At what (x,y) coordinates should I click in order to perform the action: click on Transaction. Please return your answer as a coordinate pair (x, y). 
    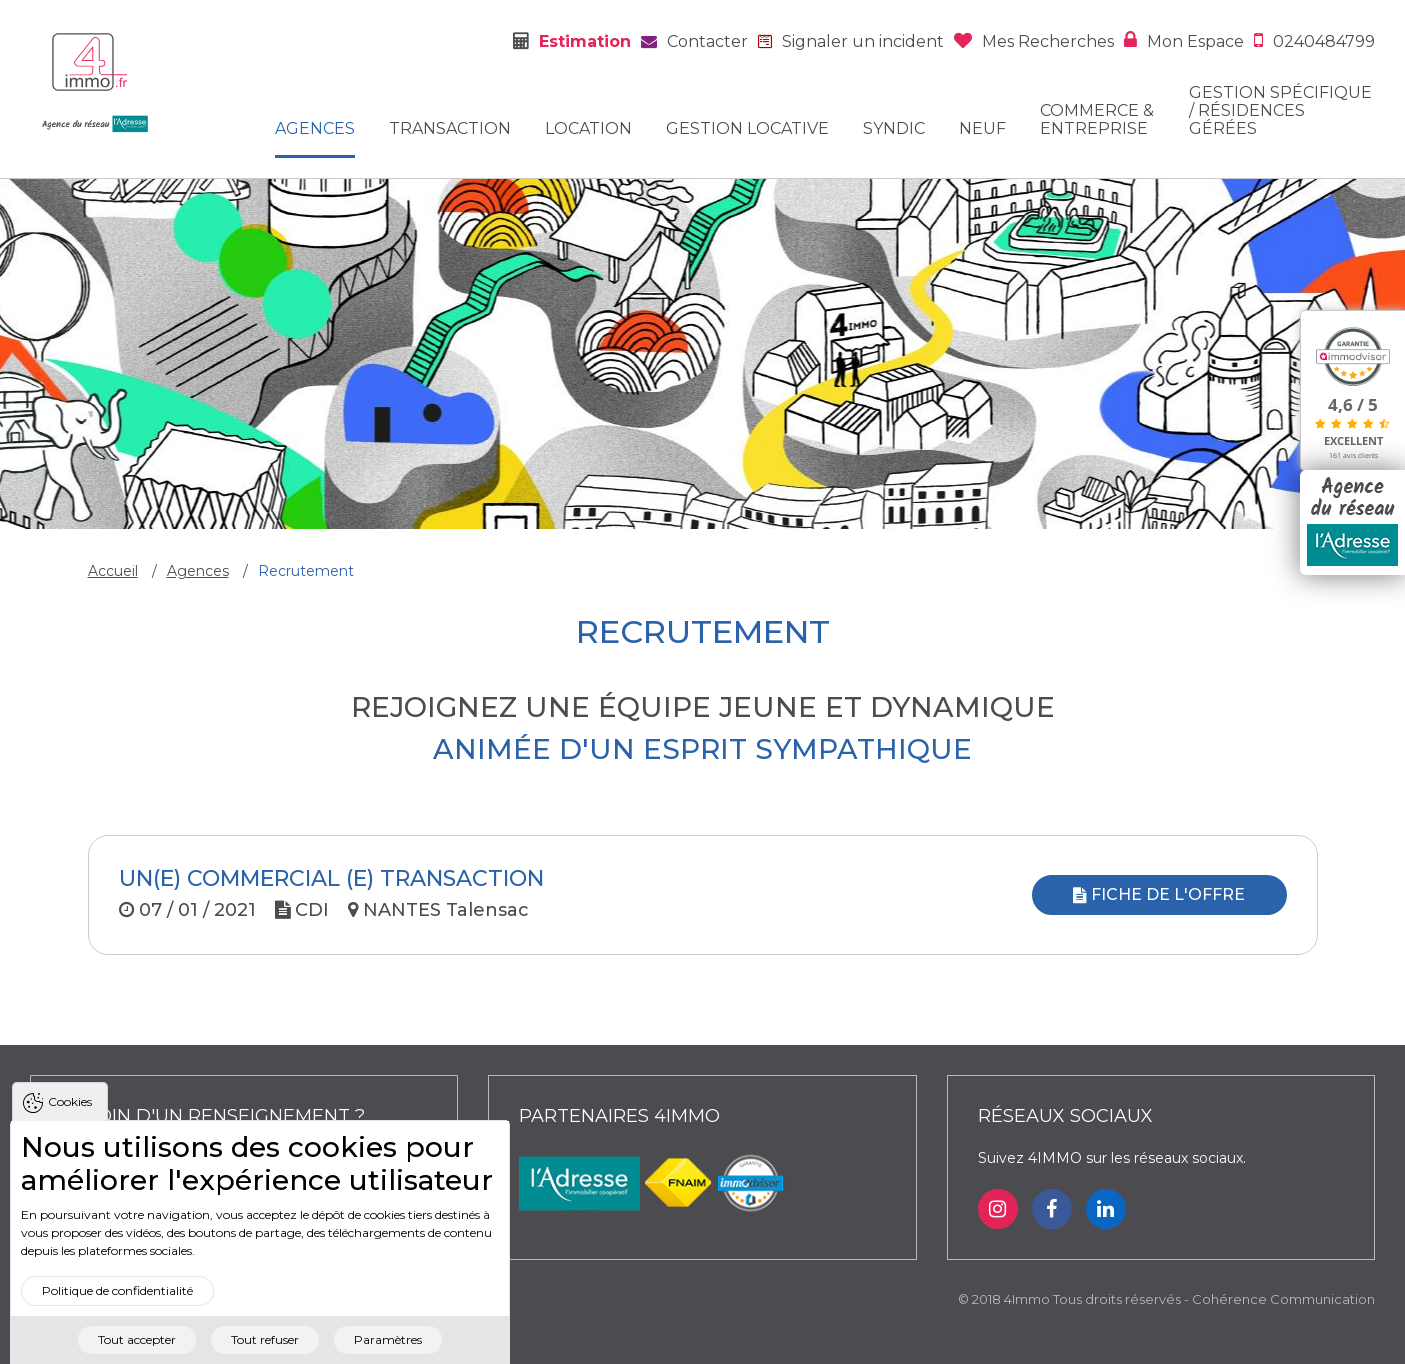
    Looking at the image, I should click on (450, 129).